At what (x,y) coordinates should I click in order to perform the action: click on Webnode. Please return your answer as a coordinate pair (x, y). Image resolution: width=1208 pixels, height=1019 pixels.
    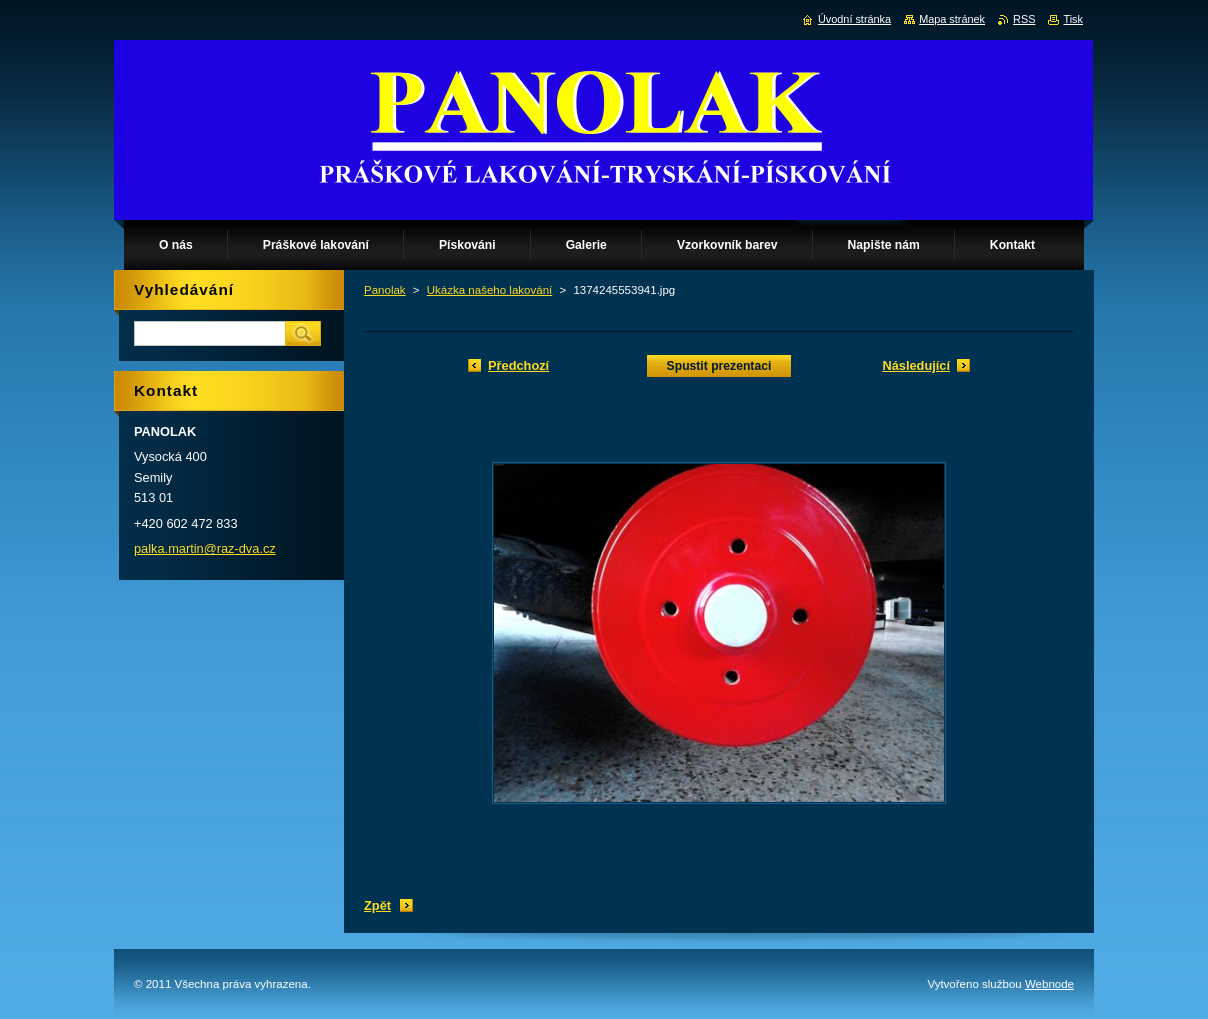
    Looking at the image, I should click on (1049, 984).